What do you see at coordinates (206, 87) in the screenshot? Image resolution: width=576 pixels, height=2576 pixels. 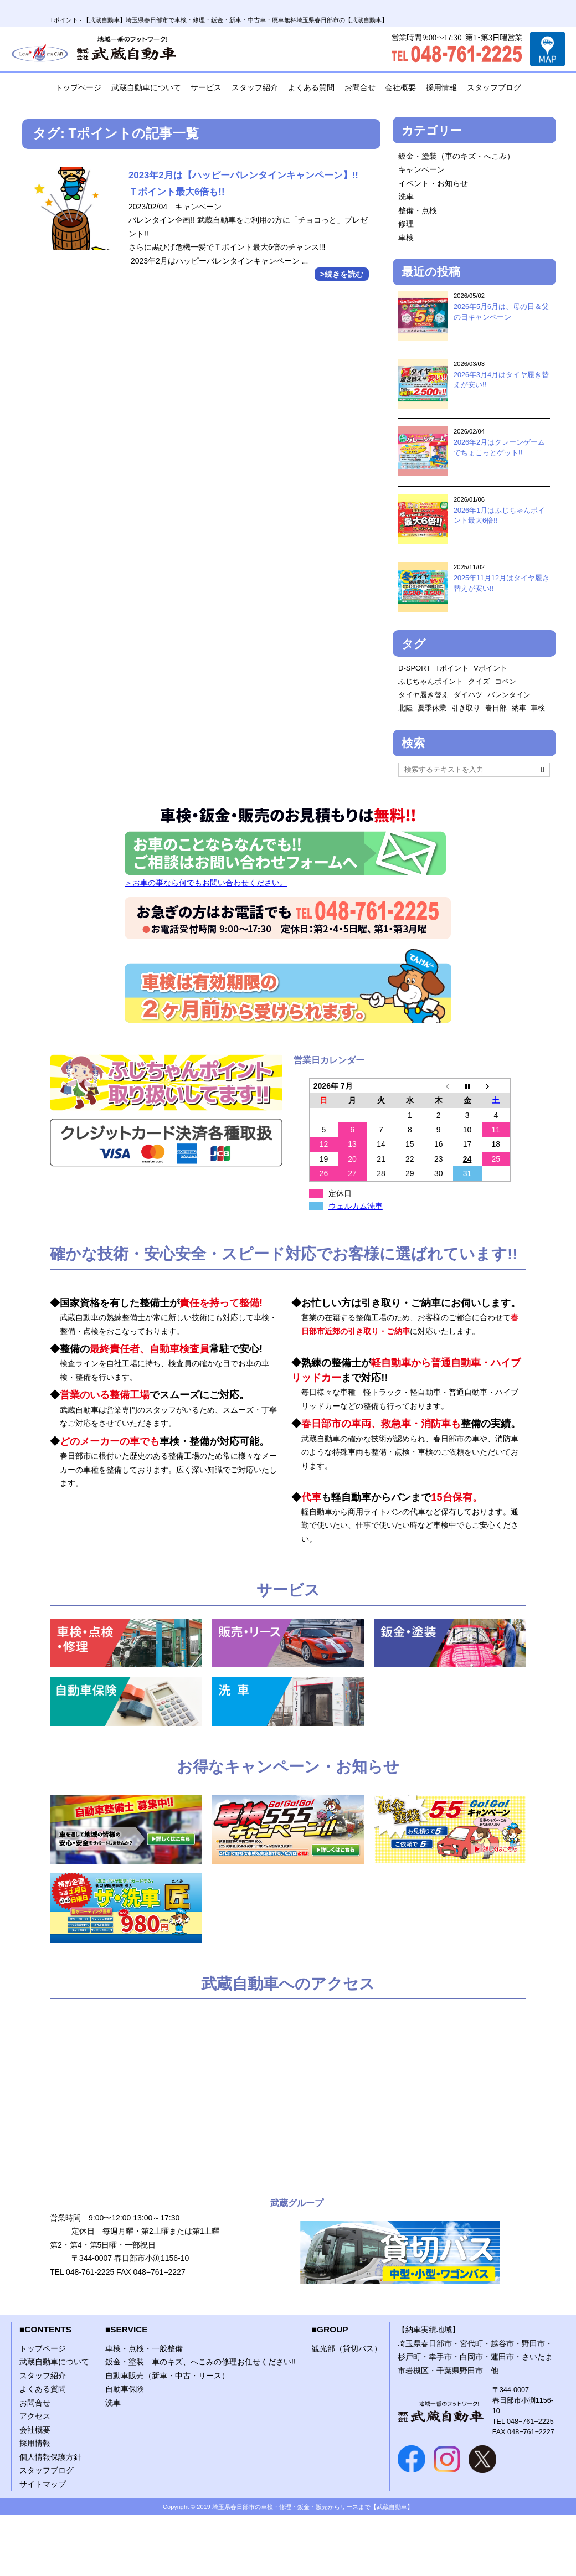 I see `サービス` at bounding box center [206, 87].